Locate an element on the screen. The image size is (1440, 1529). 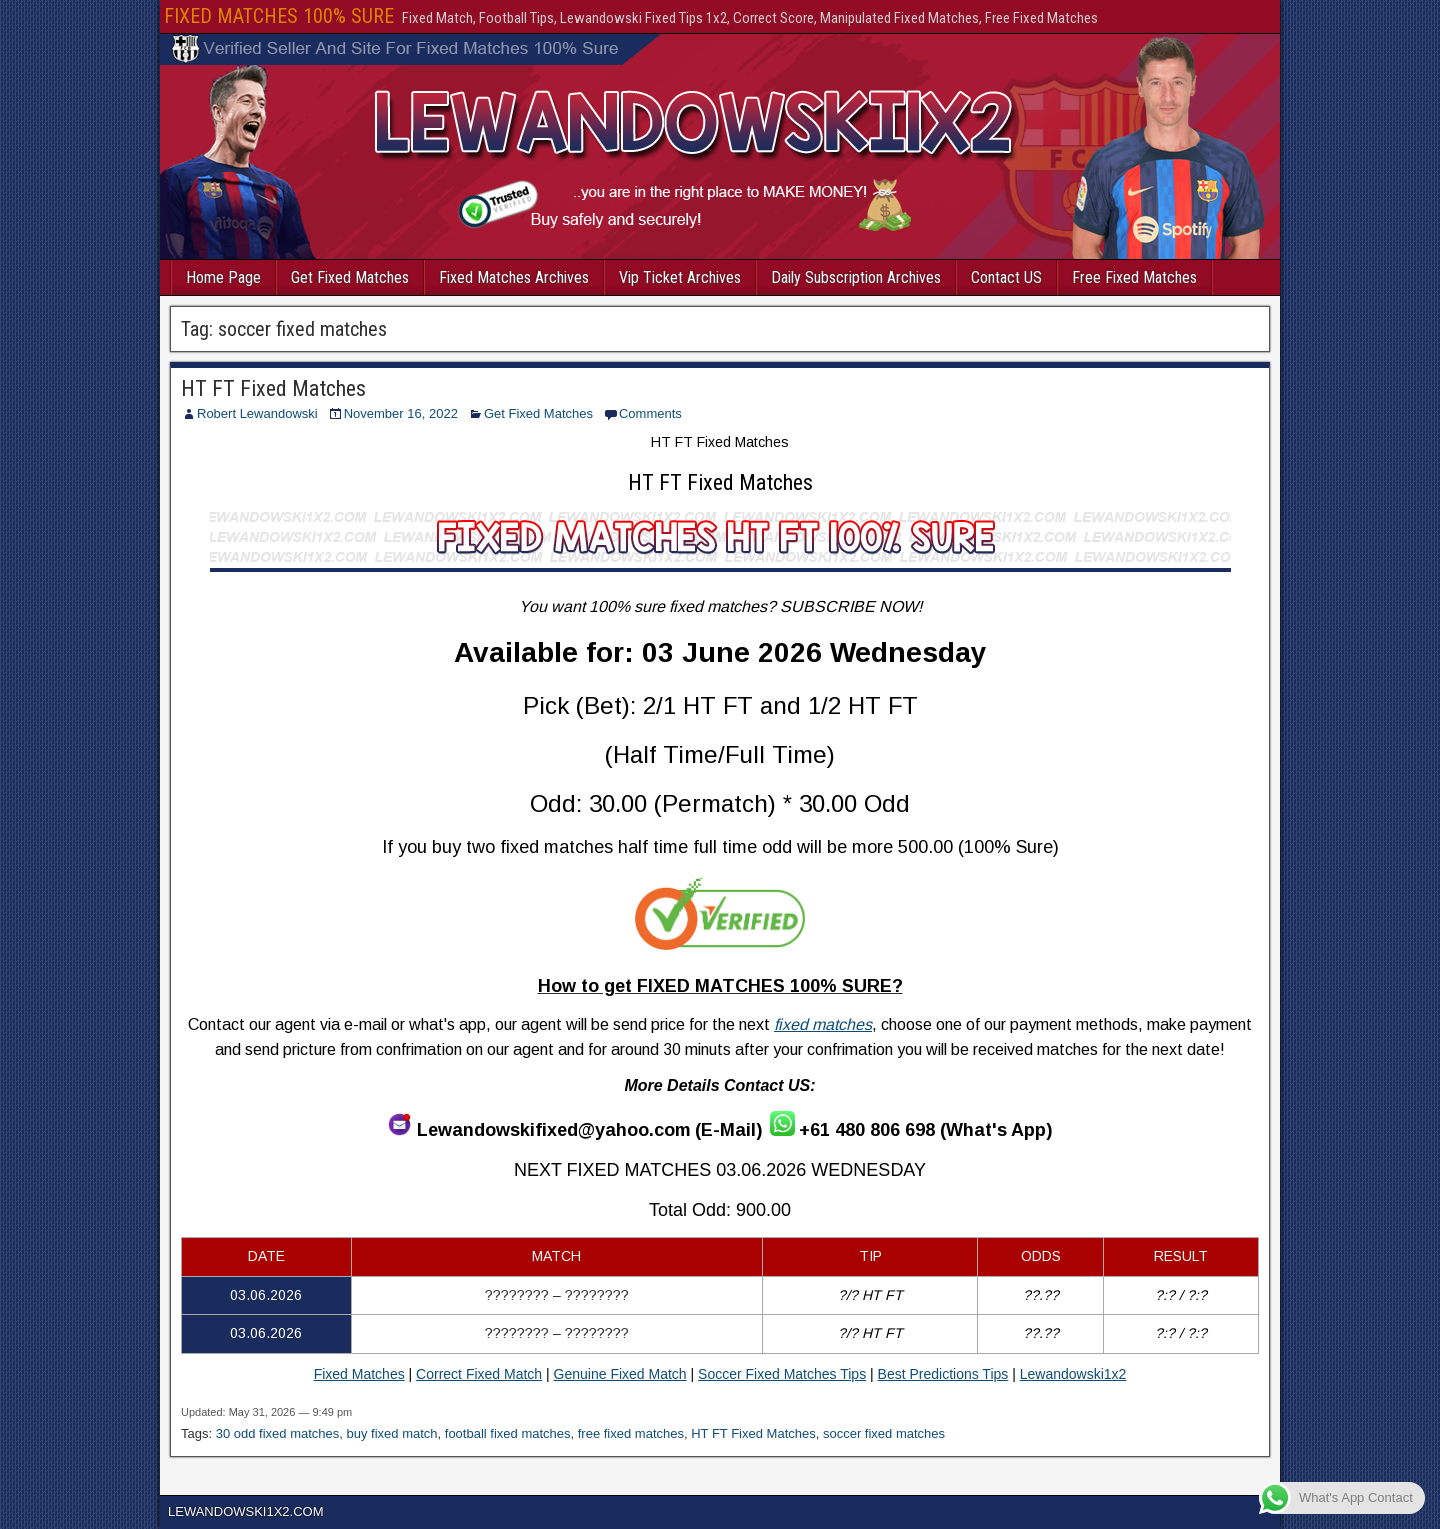
football fixed matches is located at coordinates (508, 1433).